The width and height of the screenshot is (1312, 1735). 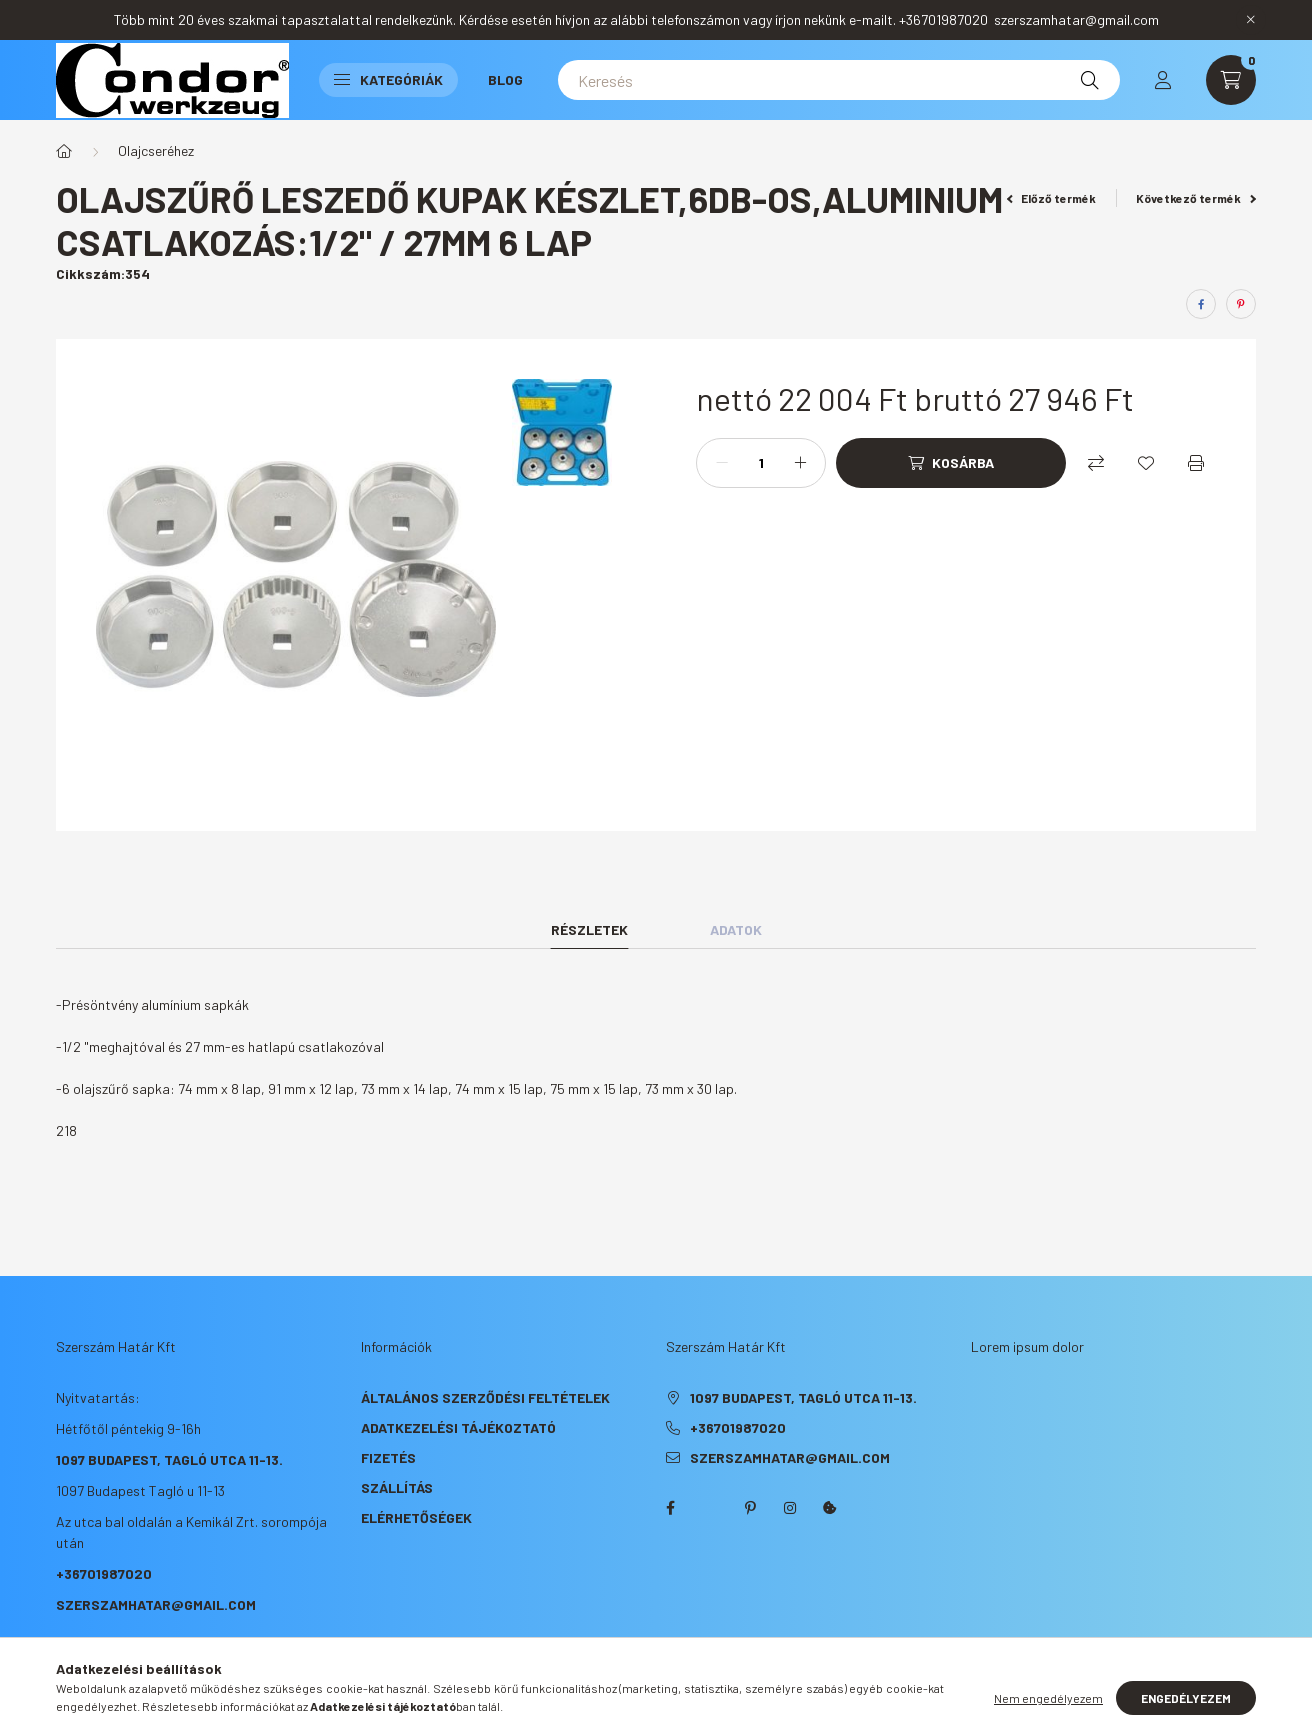 I want to click on Olajcseréhez, so click(x=156, y=150).